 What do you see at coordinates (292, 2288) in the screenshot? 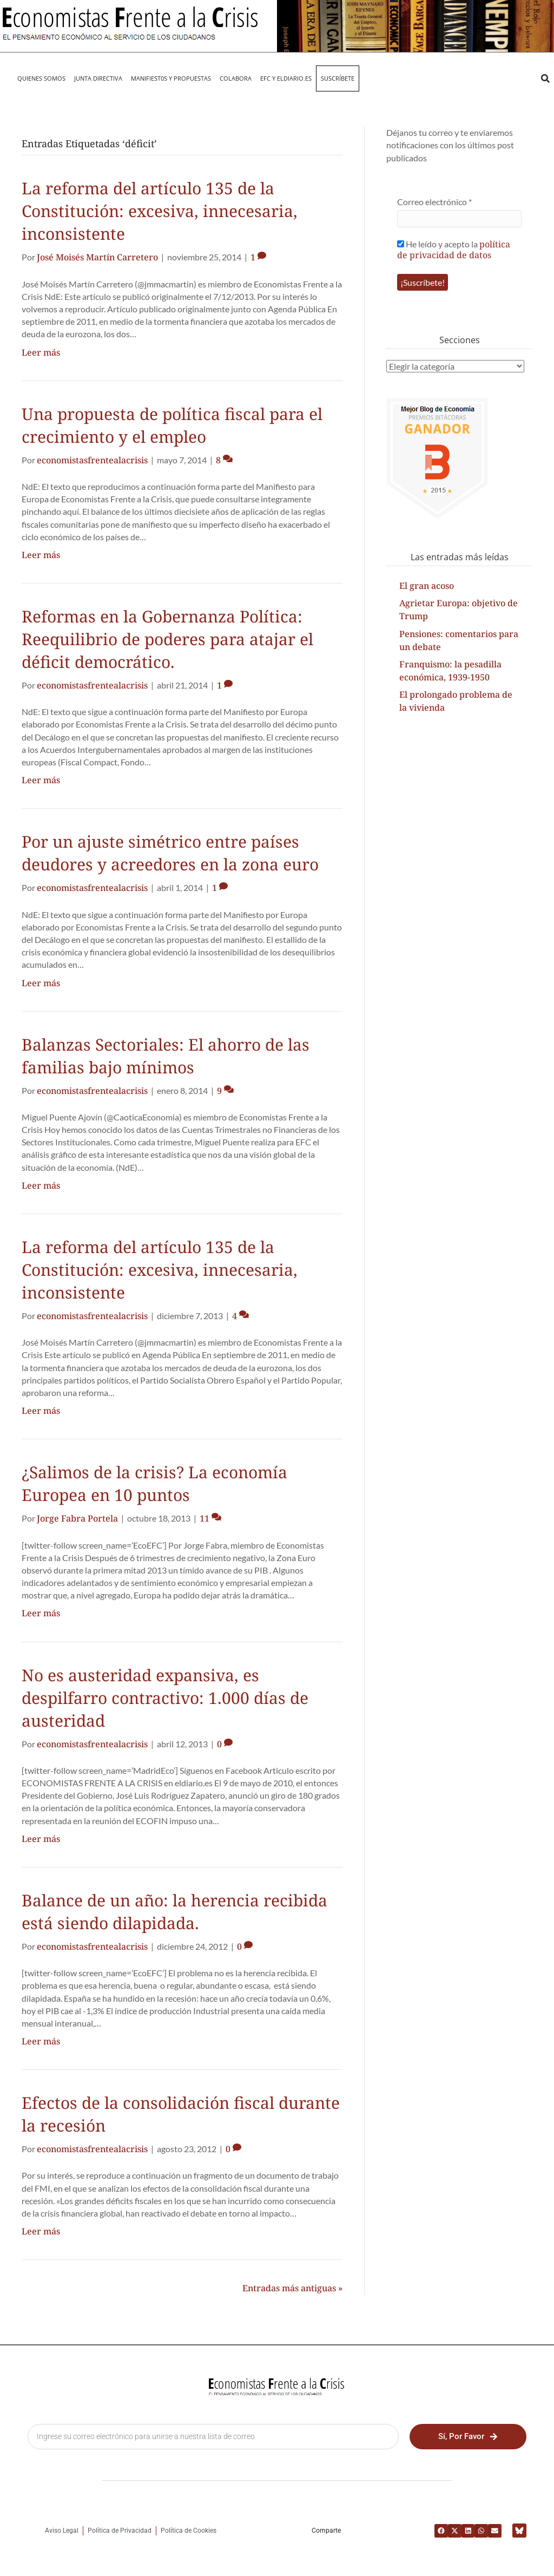
I see `Entradas más antiguas »` at bounding box center [292, 2288].